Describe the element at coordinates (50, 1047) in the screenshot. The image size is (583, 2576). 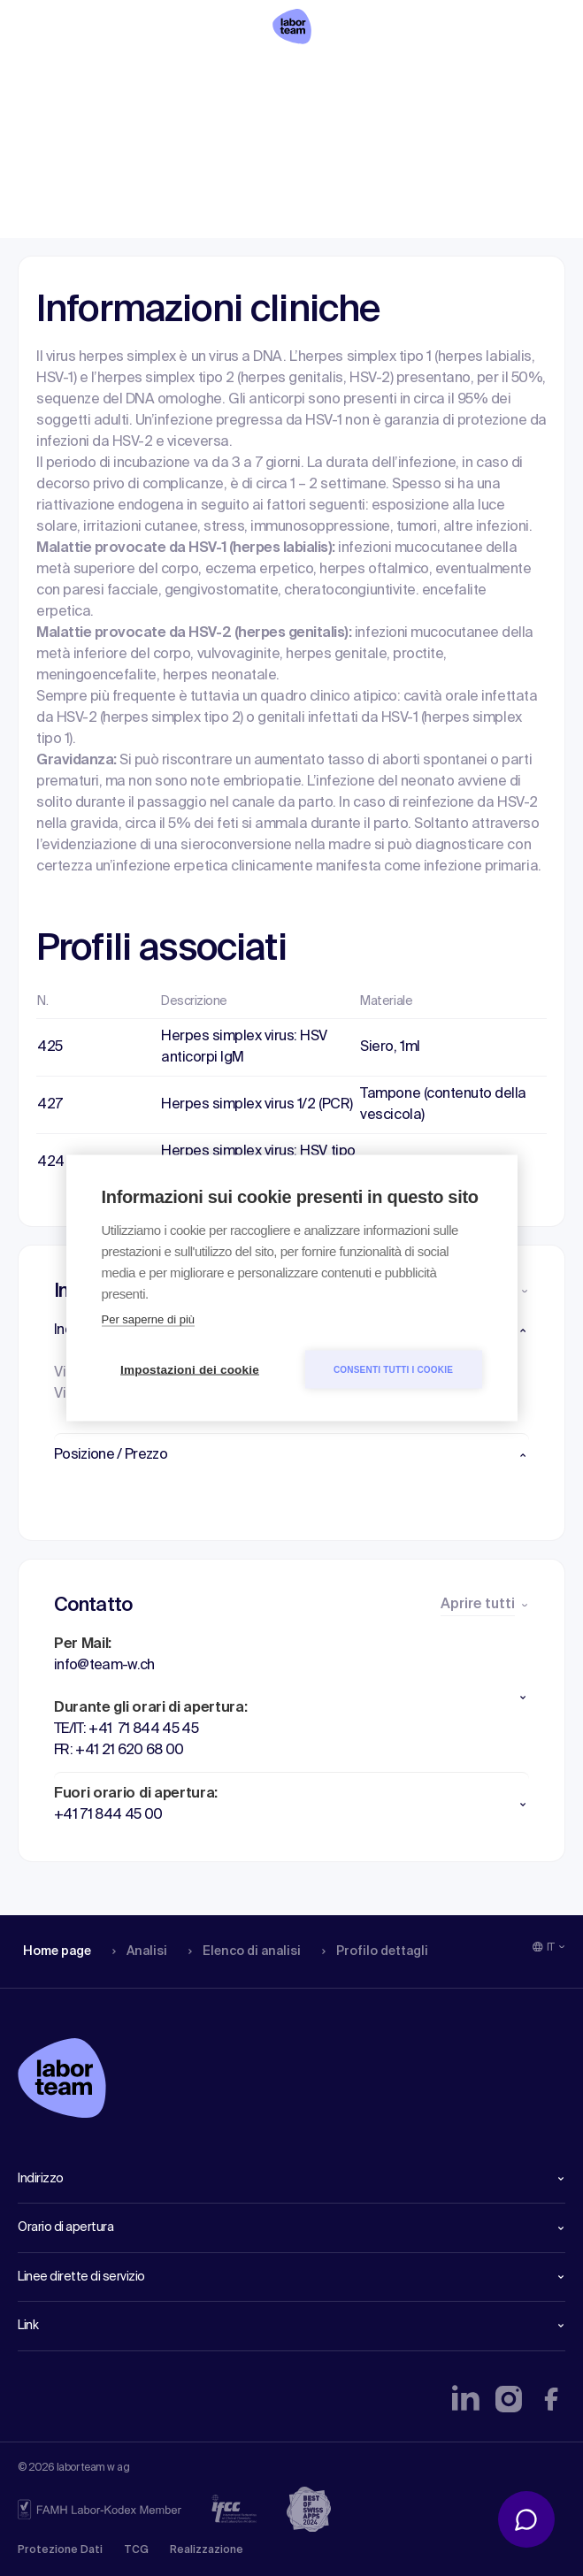
I see `425` at that location.